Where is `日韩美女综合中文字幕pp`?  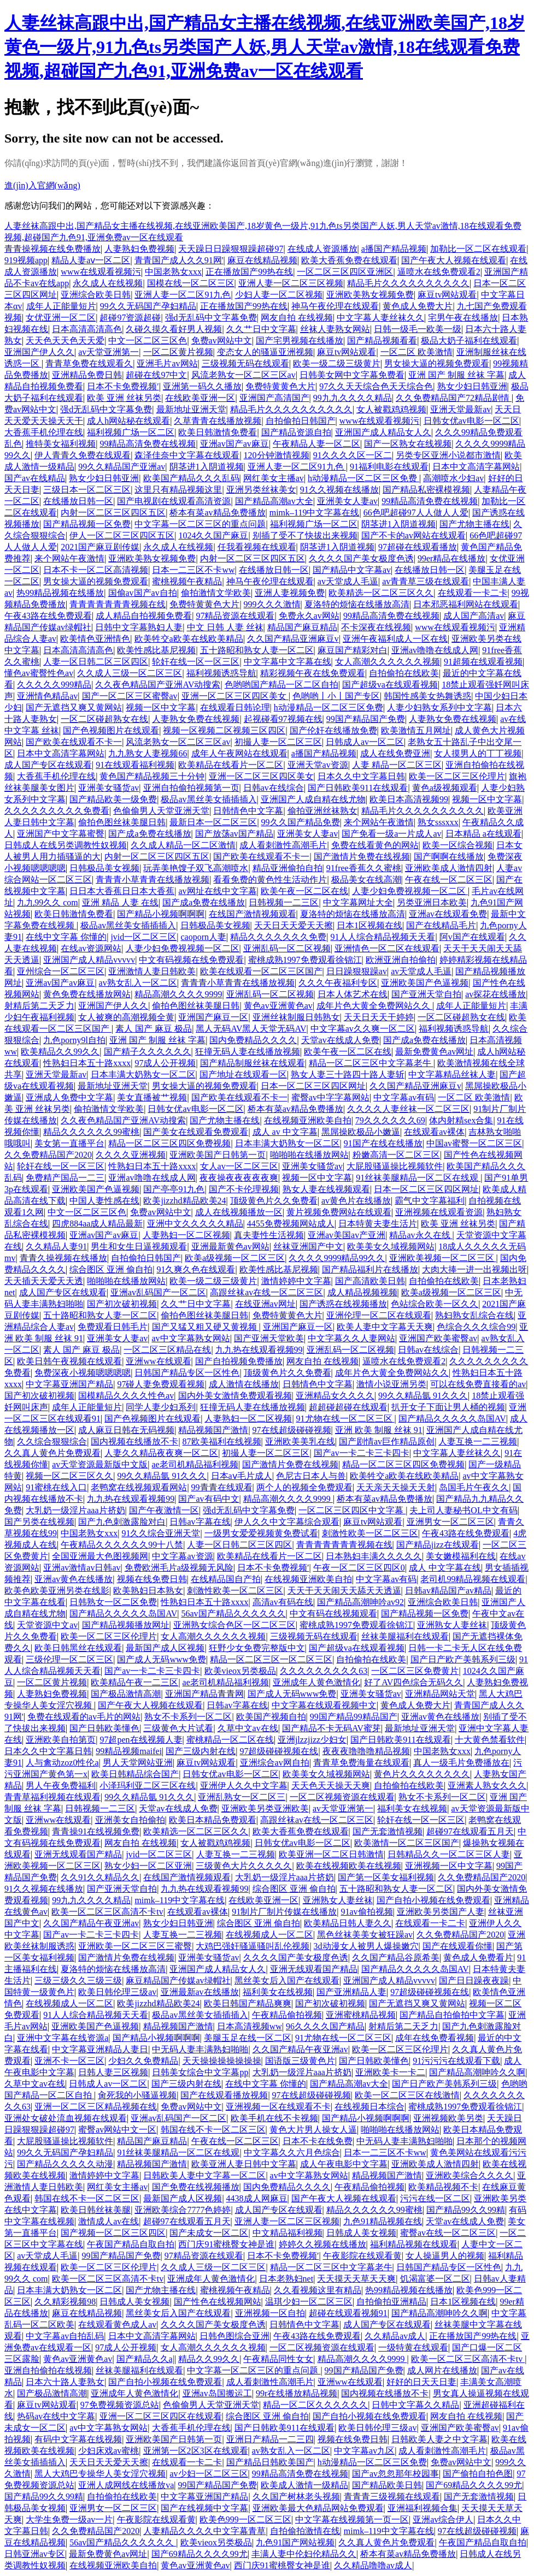 日韩美女综合中文字幕pp is located at coordinates (200, 2072).